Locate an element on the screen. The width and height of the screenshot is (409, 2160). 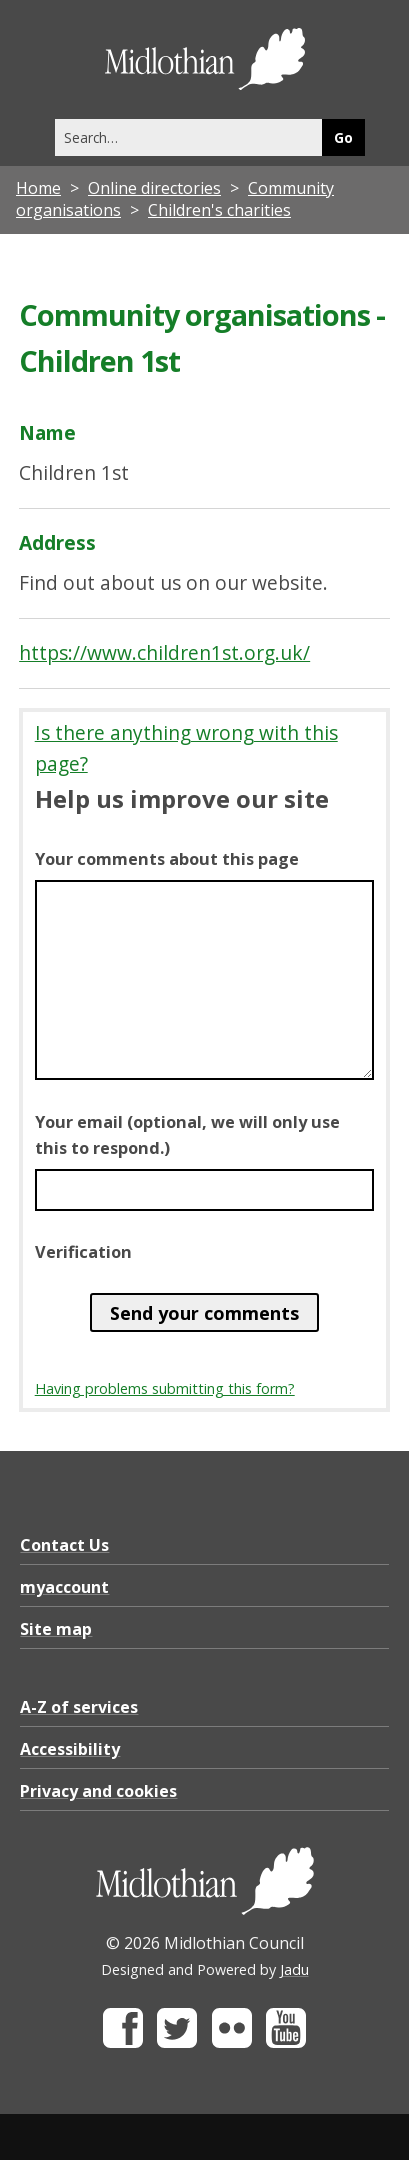
Contact Us is located at coordinates (64, 1545).